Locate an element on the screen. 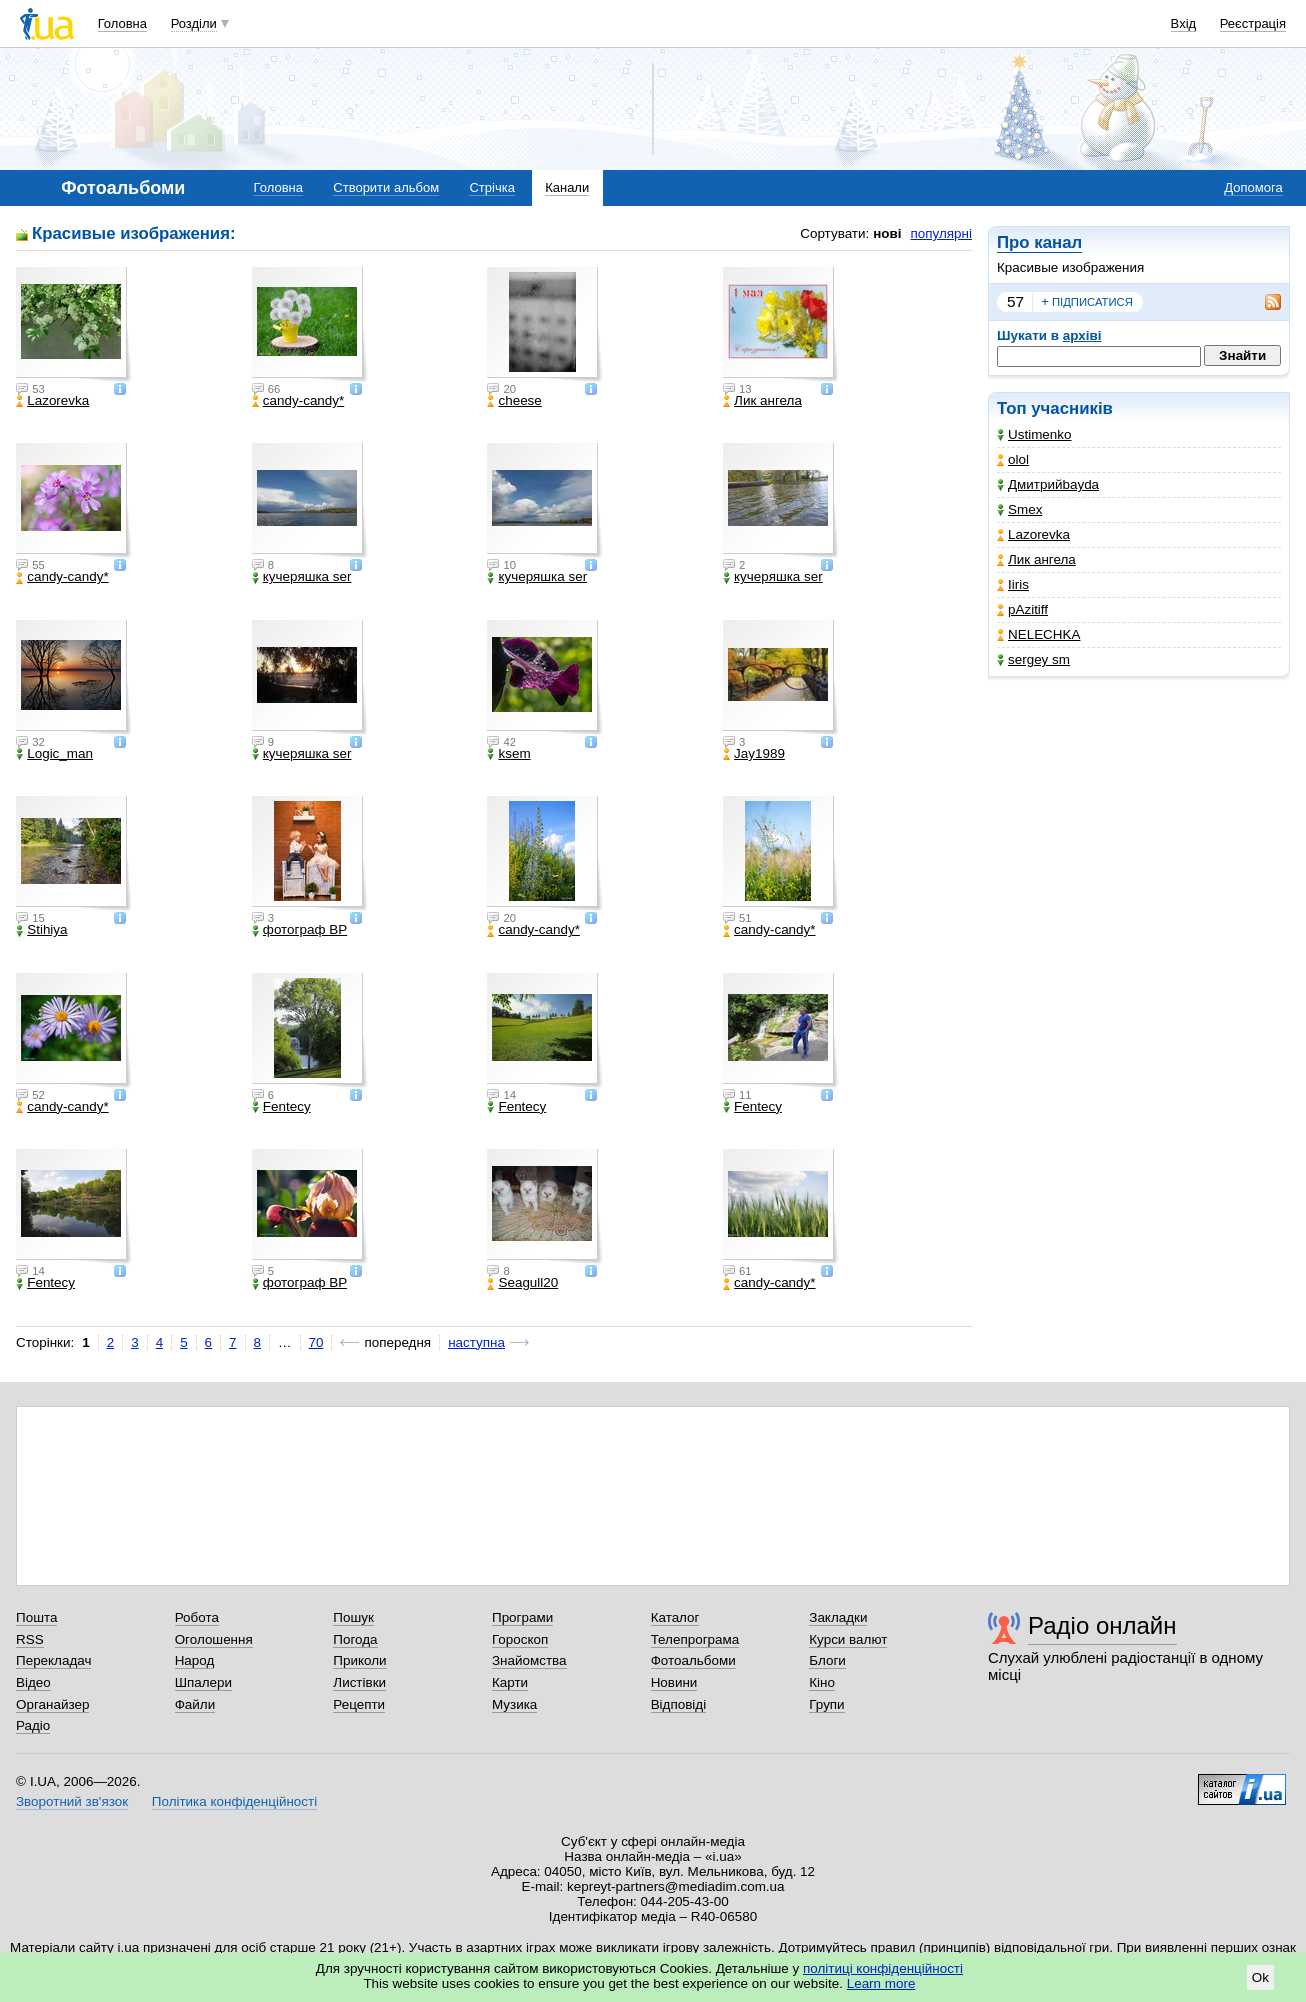  Головна is located at coordinates (122, 23).